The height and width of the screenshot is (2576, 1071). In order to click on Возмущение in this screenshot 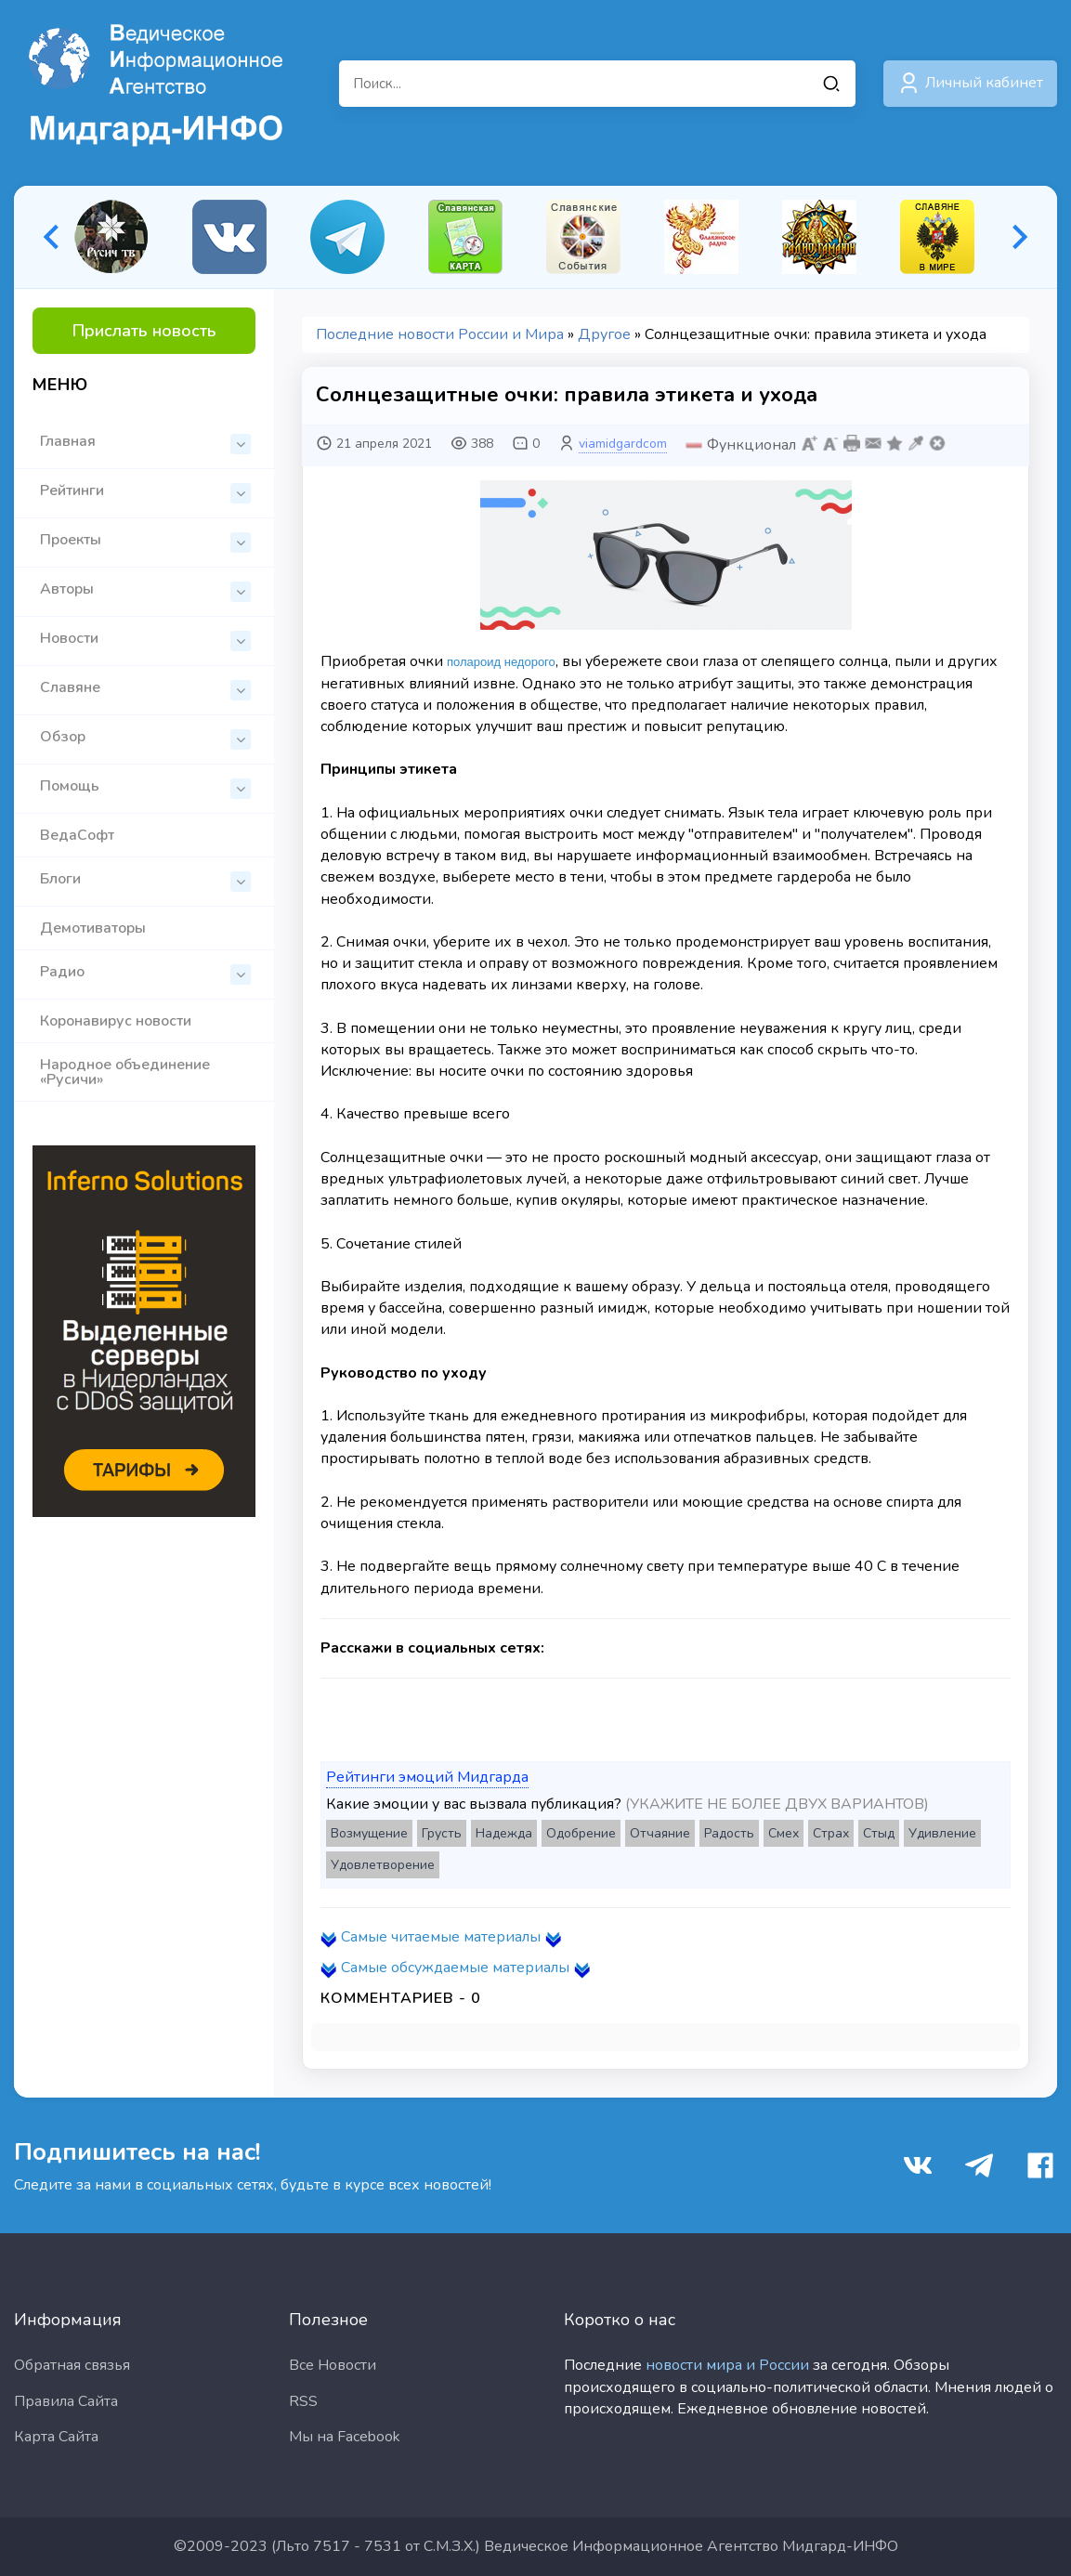, I will do `click(369, 1833)`.